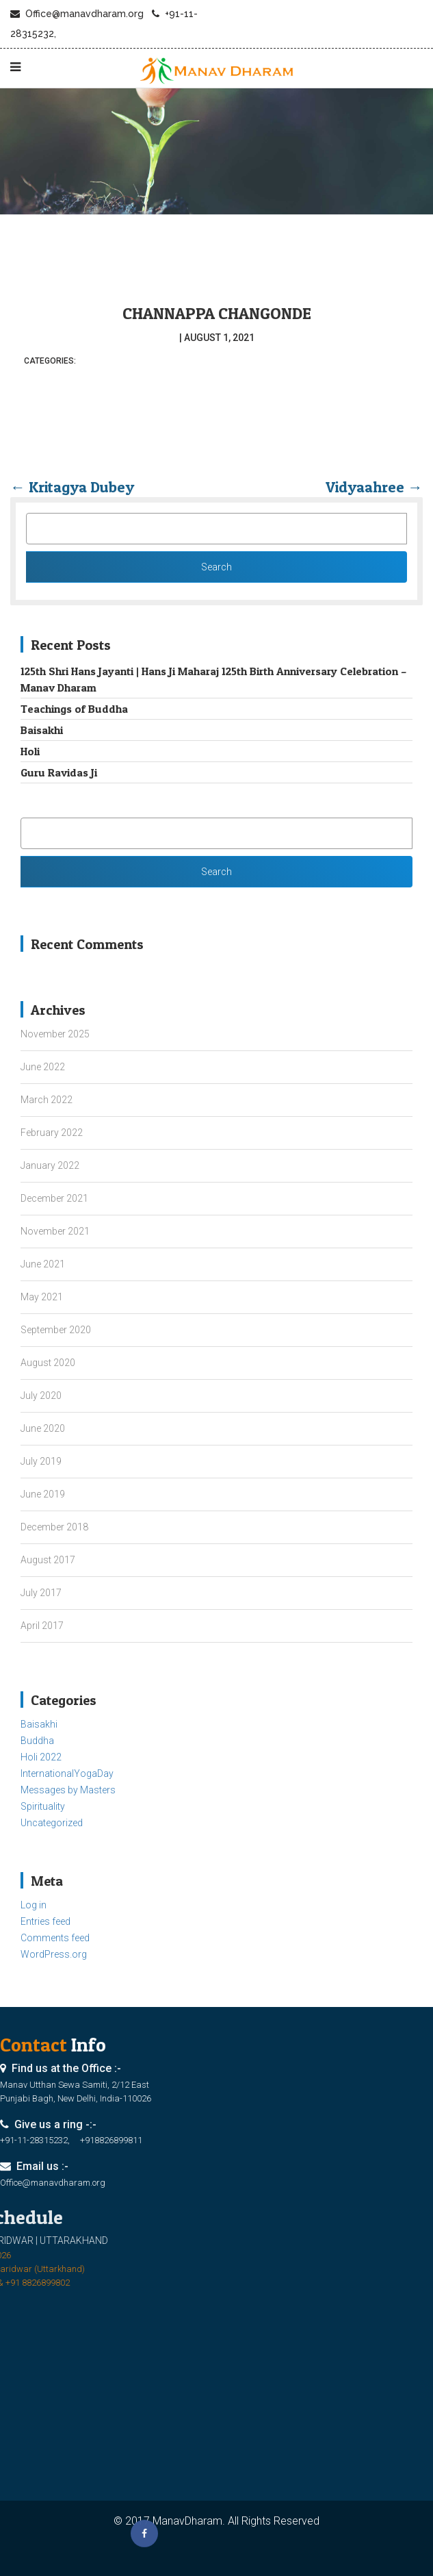  Describe the element at coordinates (68, 1789) in the screenshot. I see `Messages by Masters` at that location.